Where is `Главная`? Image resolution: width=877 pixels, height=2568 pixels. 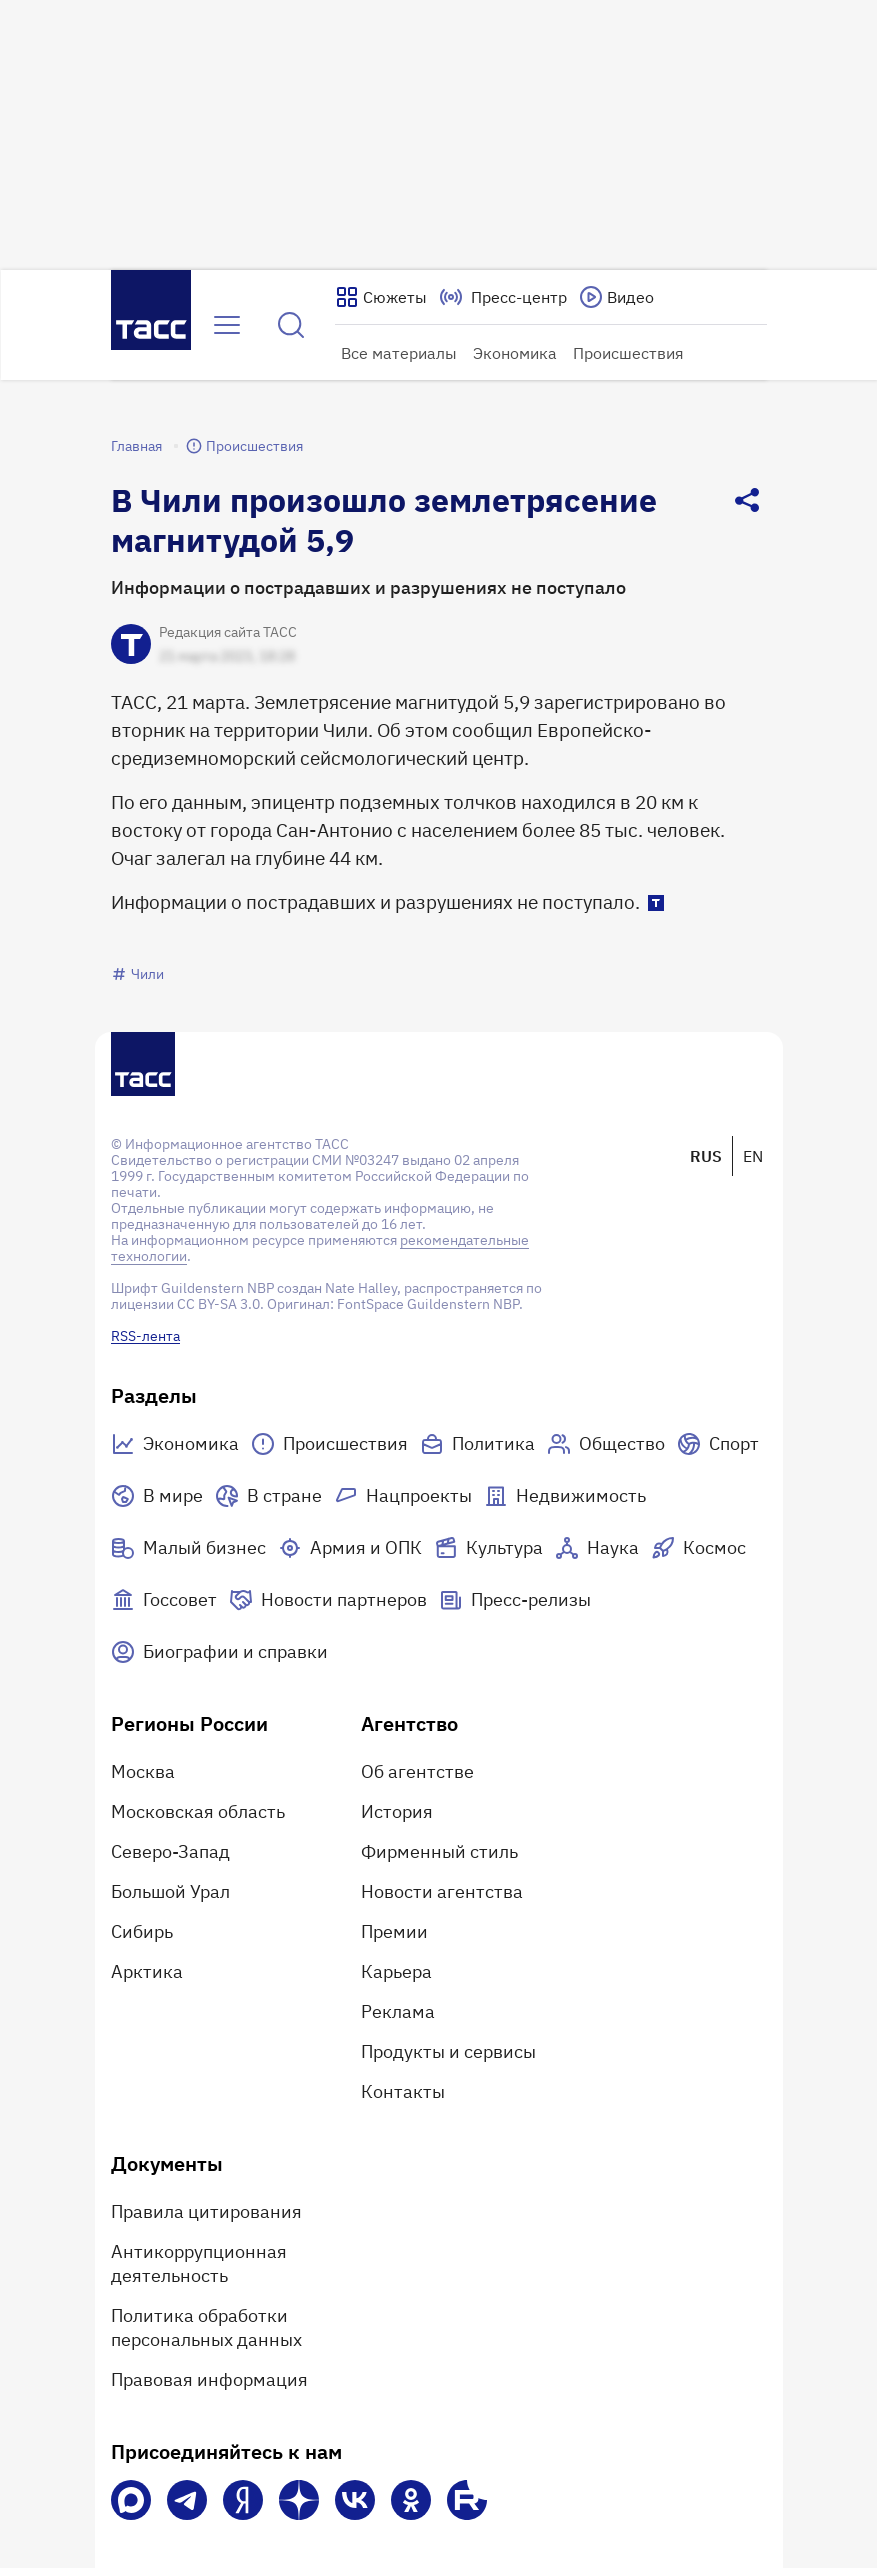
Главная is located at coordinates (136, 446).